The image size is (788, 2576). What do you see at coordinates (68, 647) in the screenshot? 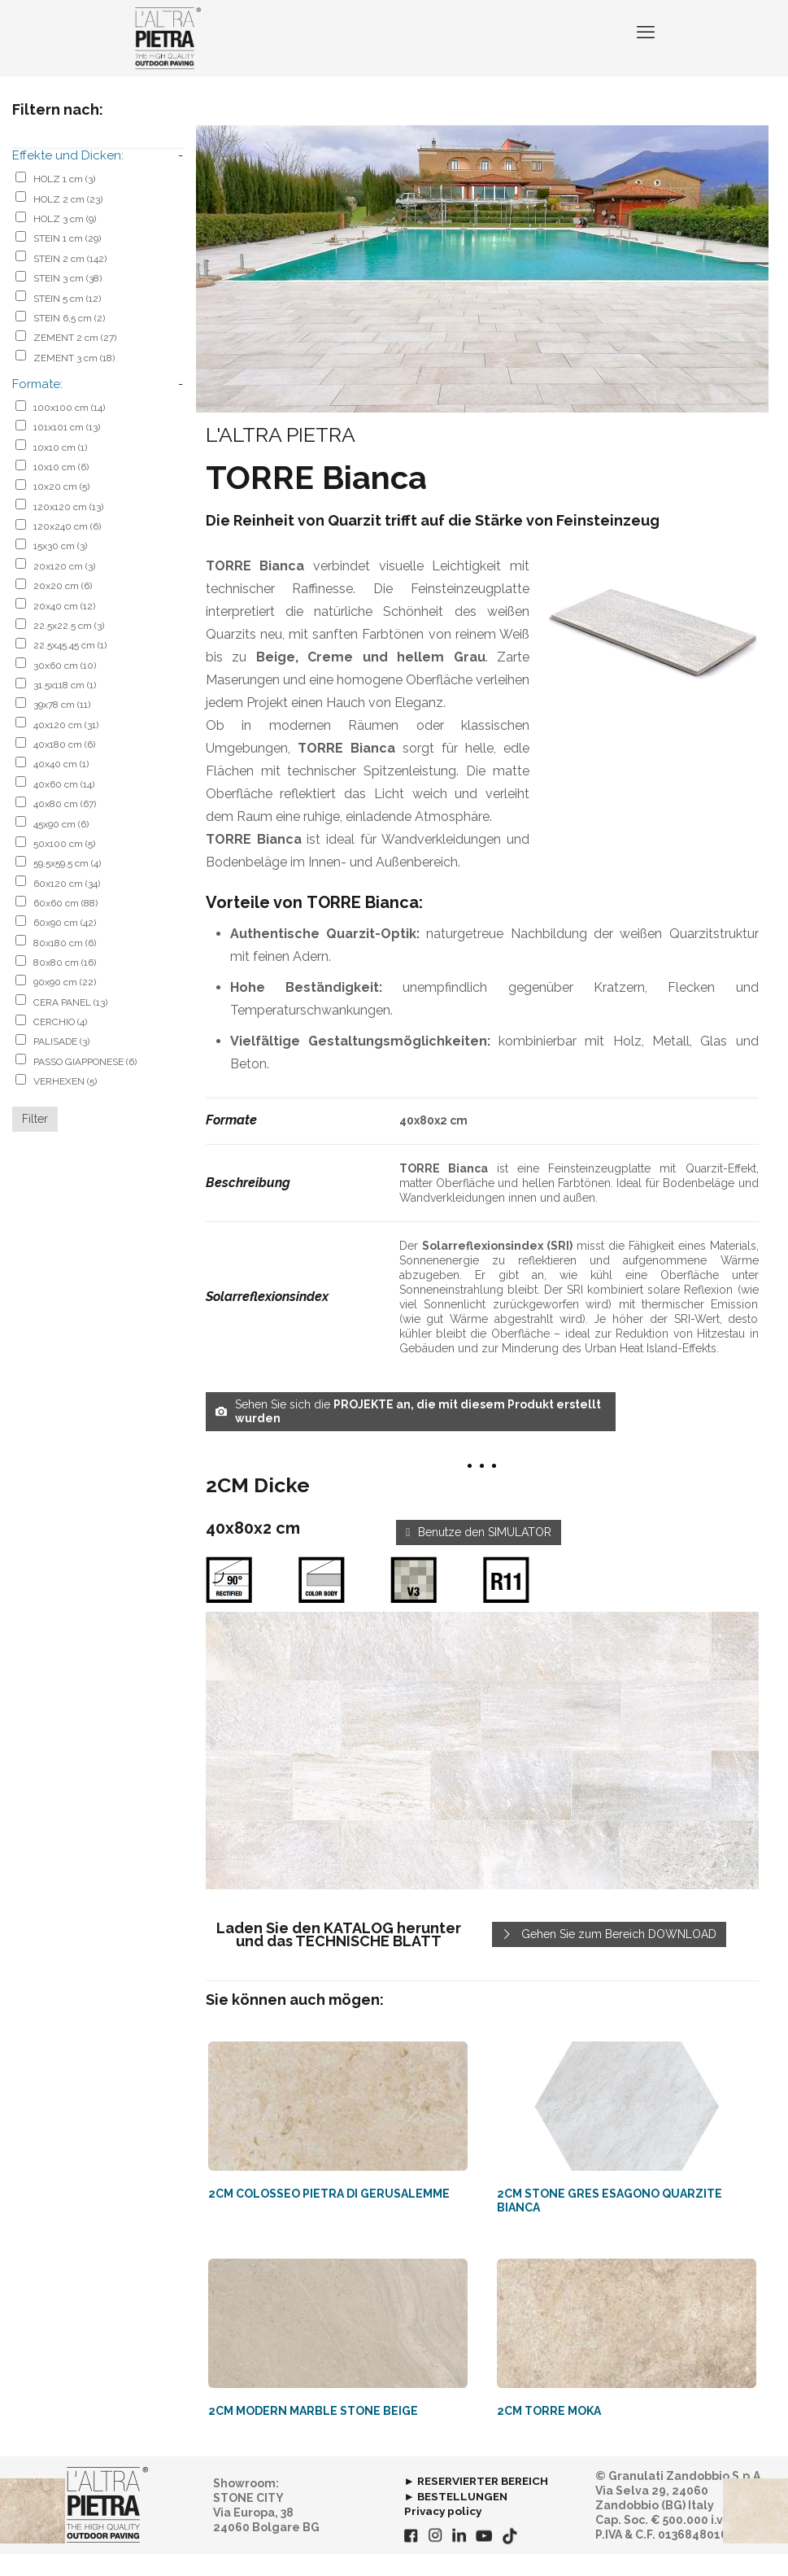
I see `22.5x22.5 cm` at bounding box center [68, 647].